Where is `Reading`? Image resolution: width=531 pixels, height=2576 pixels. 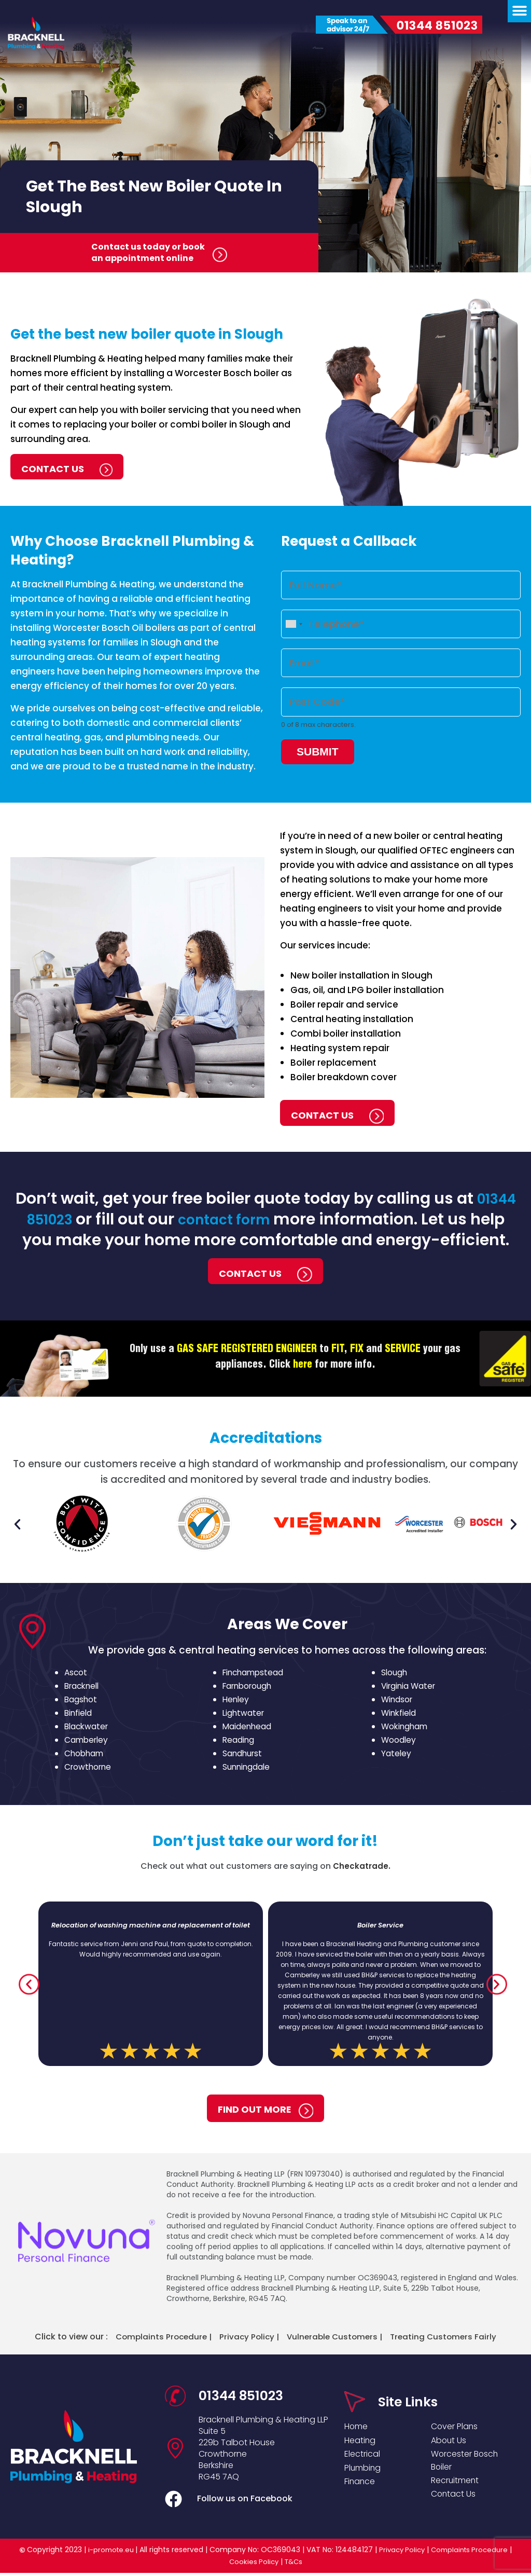
Reading is located at coordinates (238, 1742).